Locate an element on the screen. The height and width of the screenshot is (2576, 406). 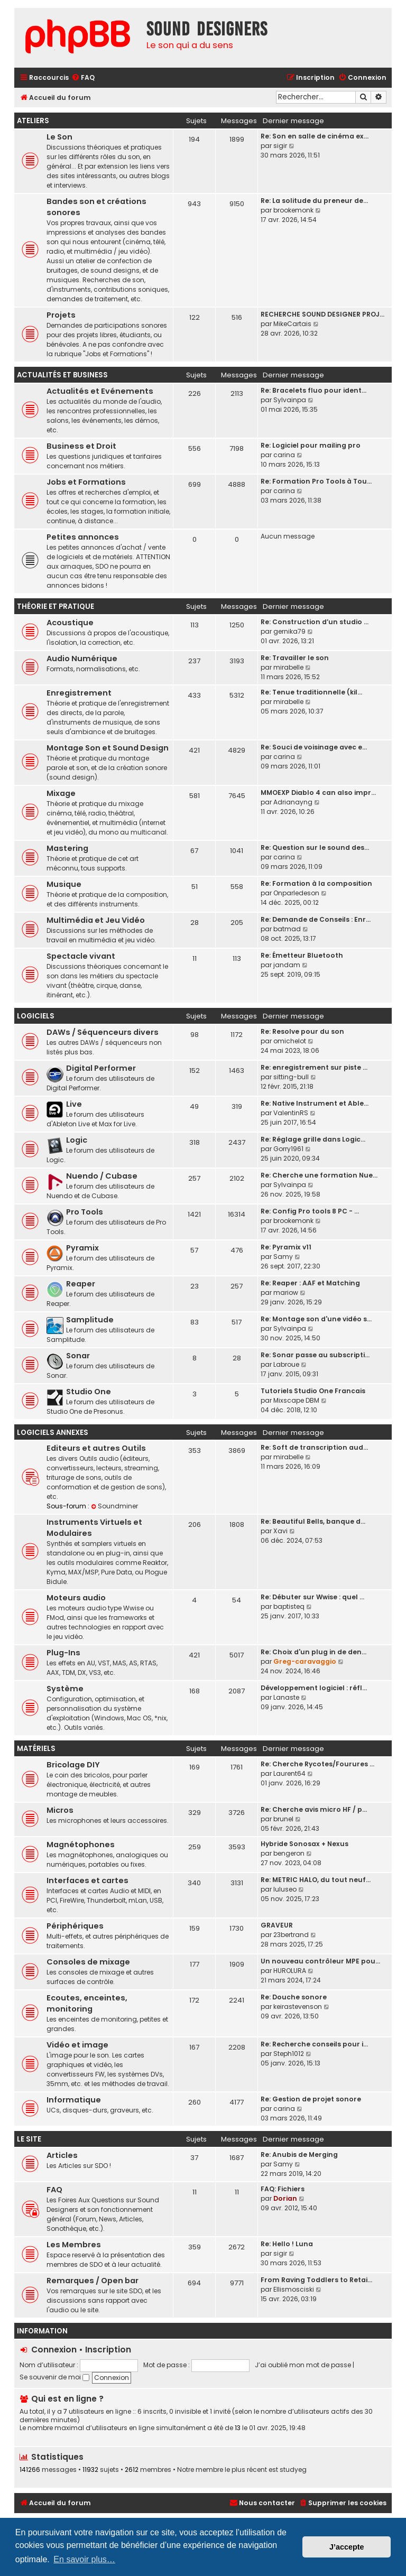
ValentinRS is located at coordinates (290, 1112).